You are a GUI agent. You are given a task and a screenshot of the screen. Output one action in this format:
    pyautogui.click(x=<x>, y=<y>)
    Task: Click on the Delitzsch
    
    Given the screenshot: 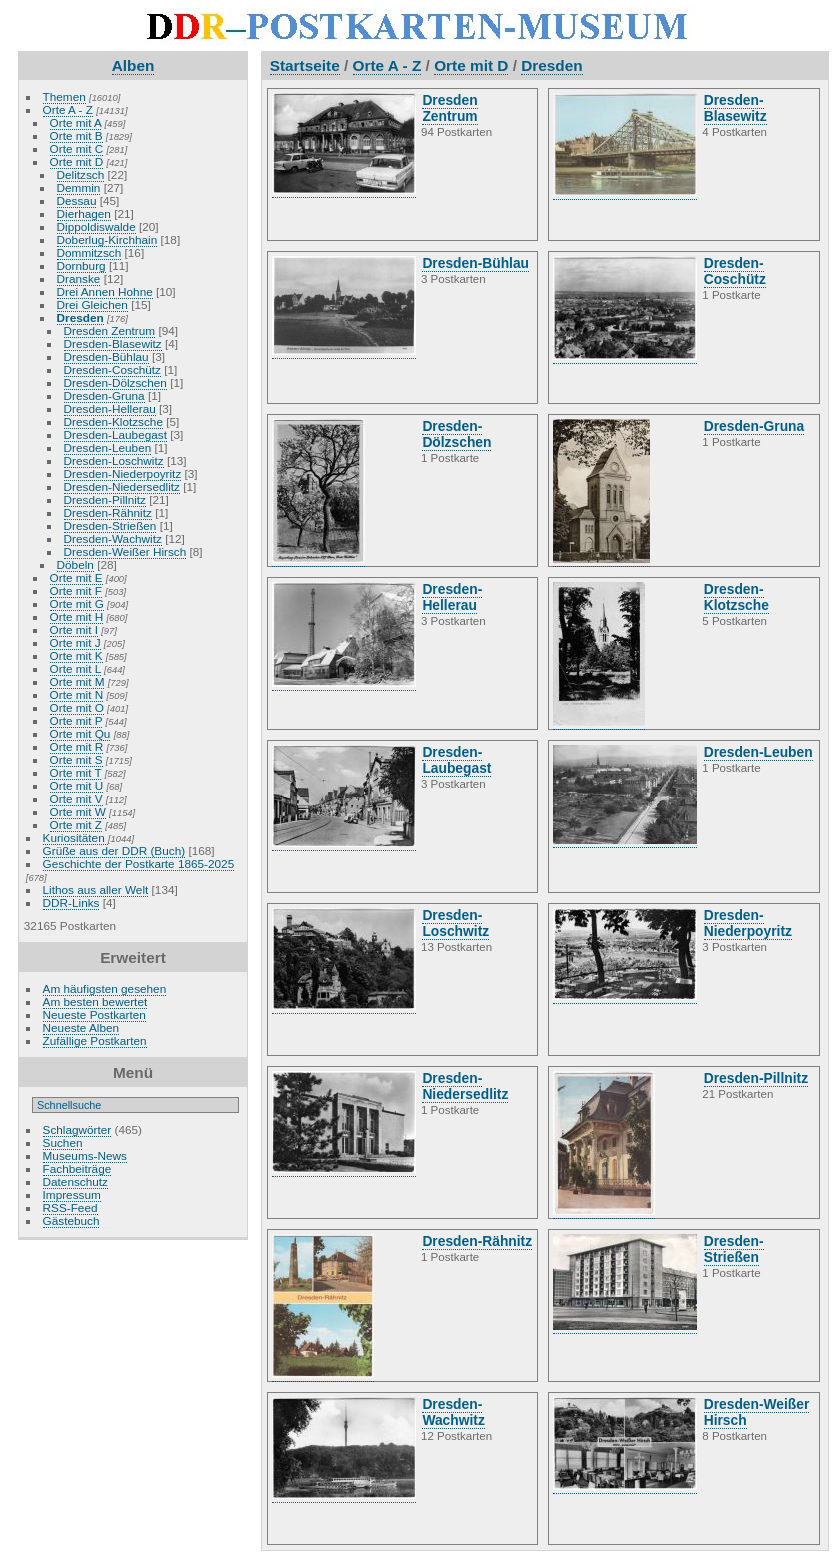 What is the action you would take?
    pyautogui.click(x=81, y=174)
    